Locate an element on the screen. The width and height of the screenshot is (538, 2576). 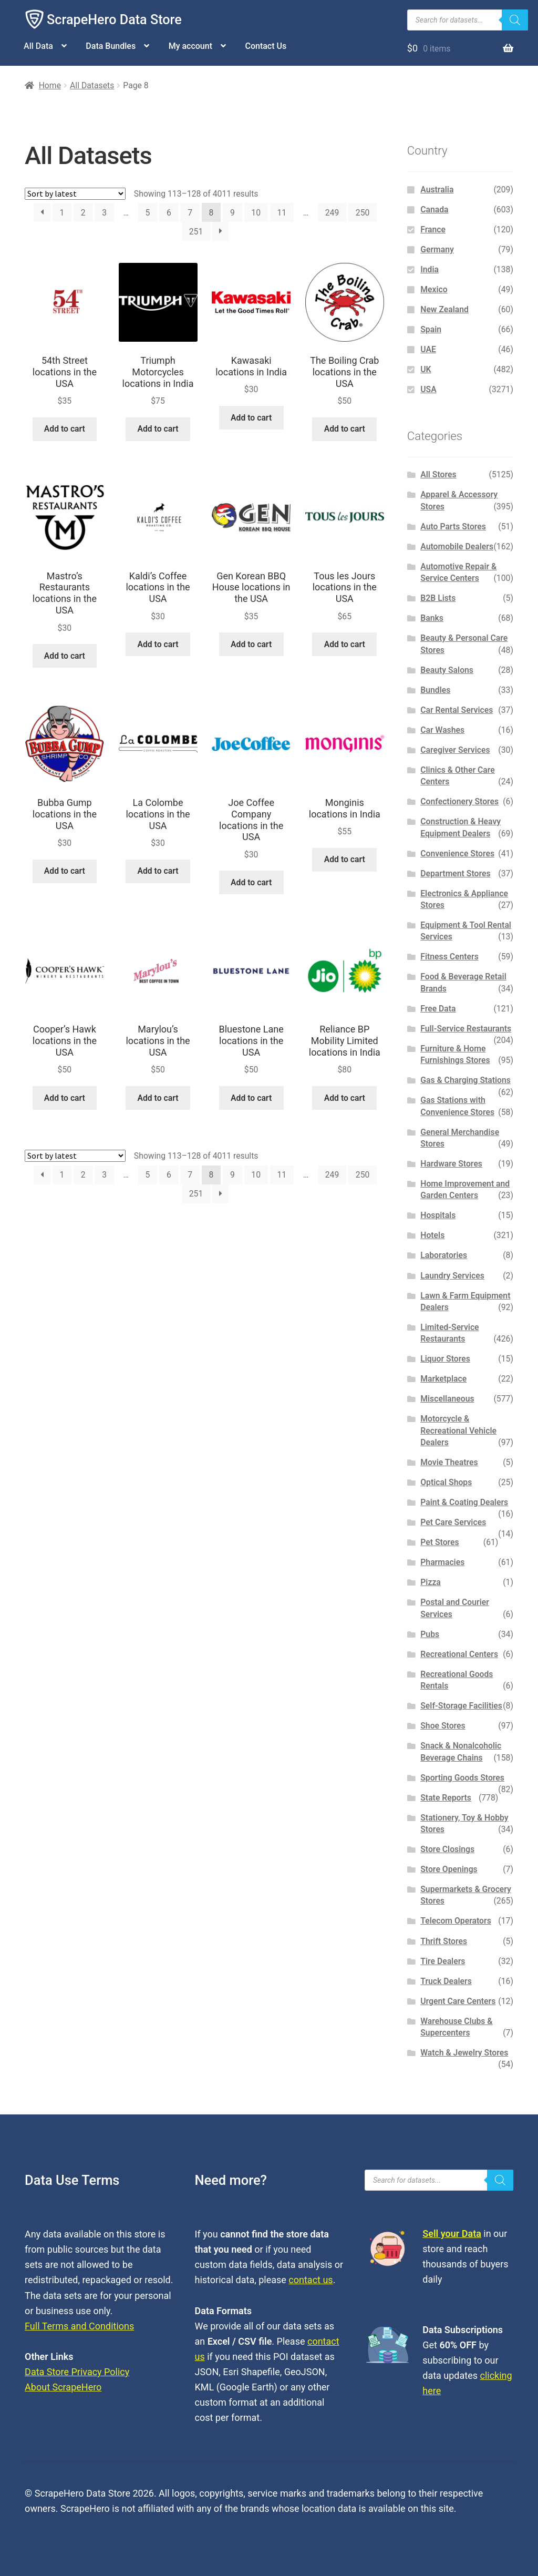
All Stores is located at coordinates (438, 474).